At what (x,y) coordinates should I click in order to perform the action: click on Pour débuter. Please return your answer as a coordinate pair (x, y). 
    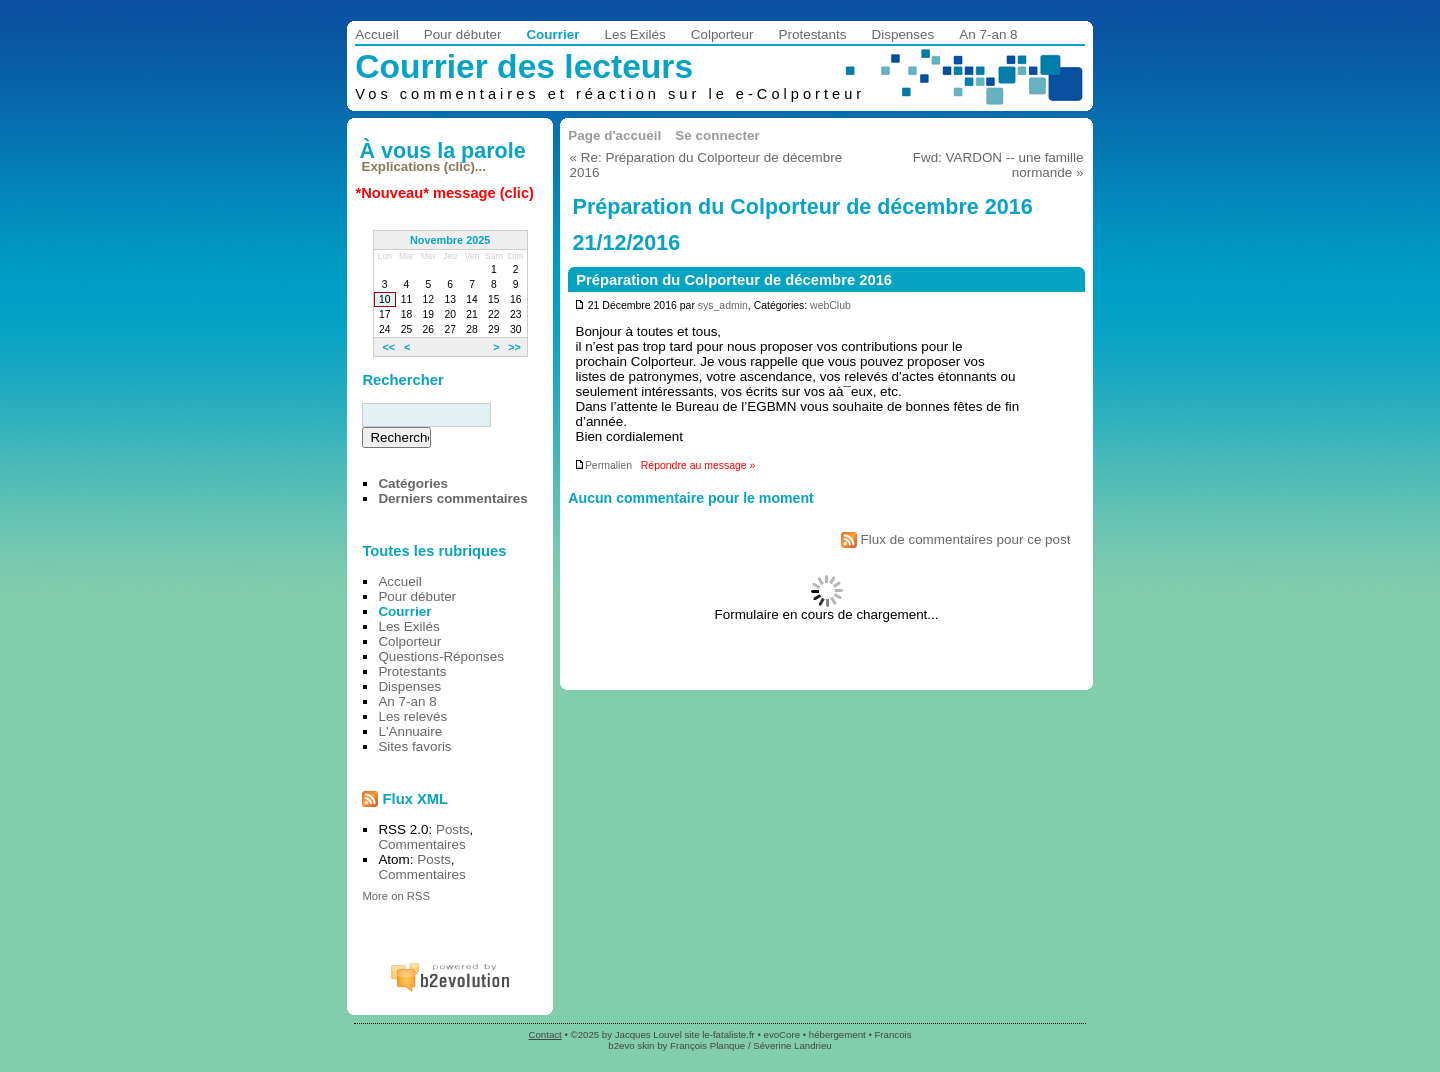
    Looking at the image, I should click on (463, 34).